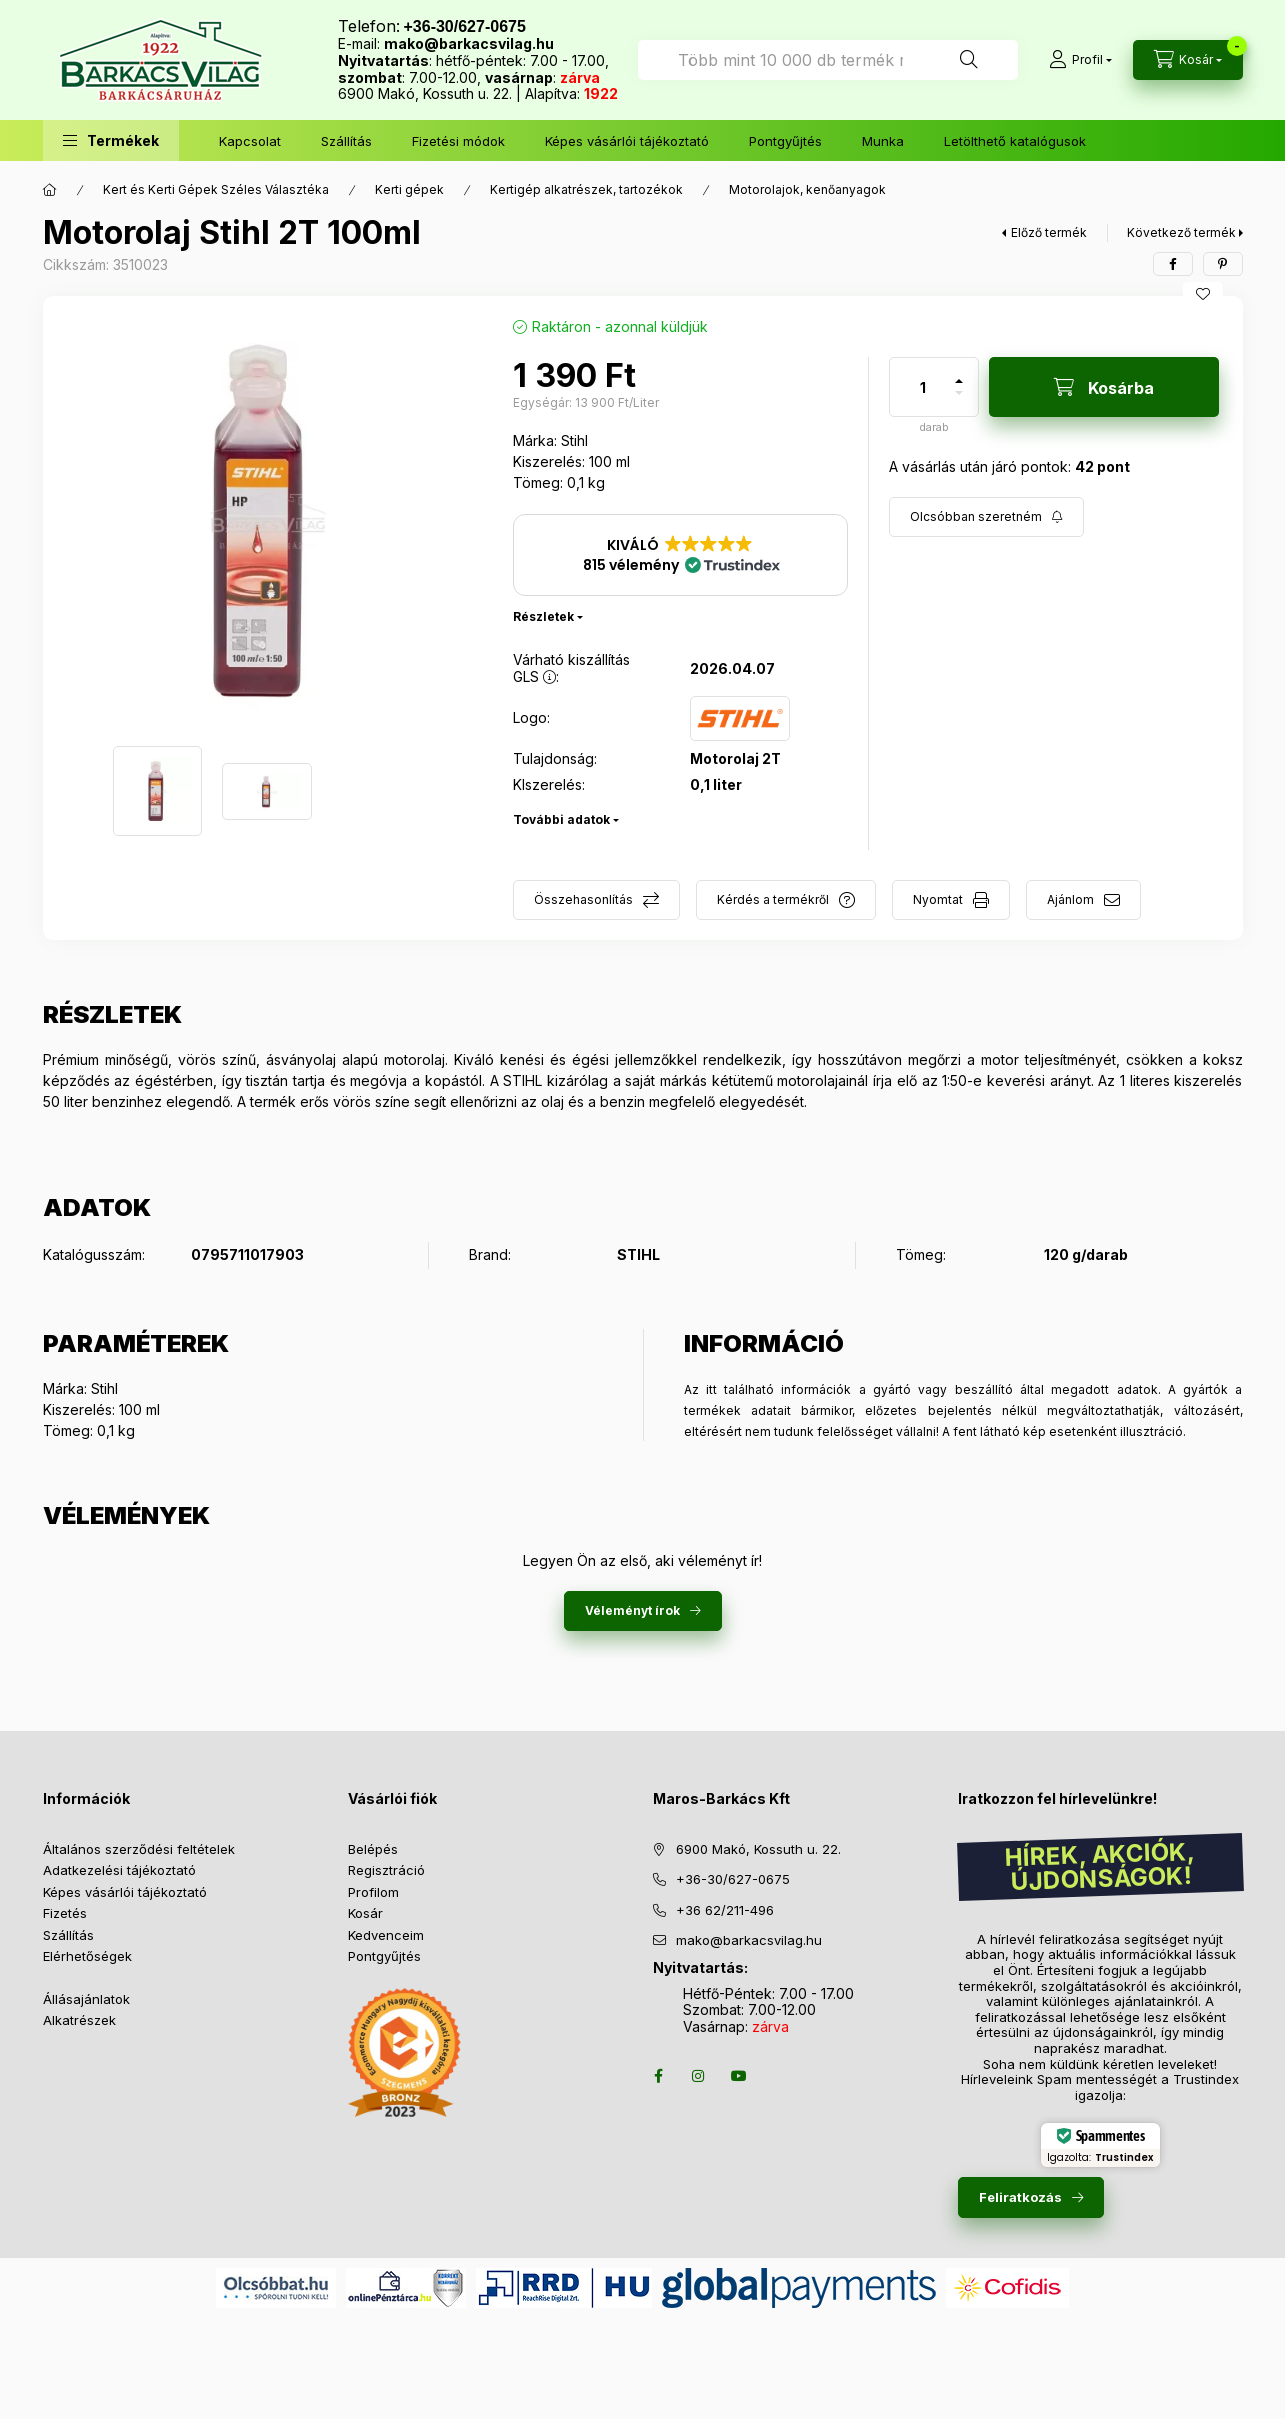 The height and width of the screenshot is (2419, 1285). Describe the element at coordinates (627, 141) in the screenshot. I see `Képes vásárlói tájékoztató` at that location.